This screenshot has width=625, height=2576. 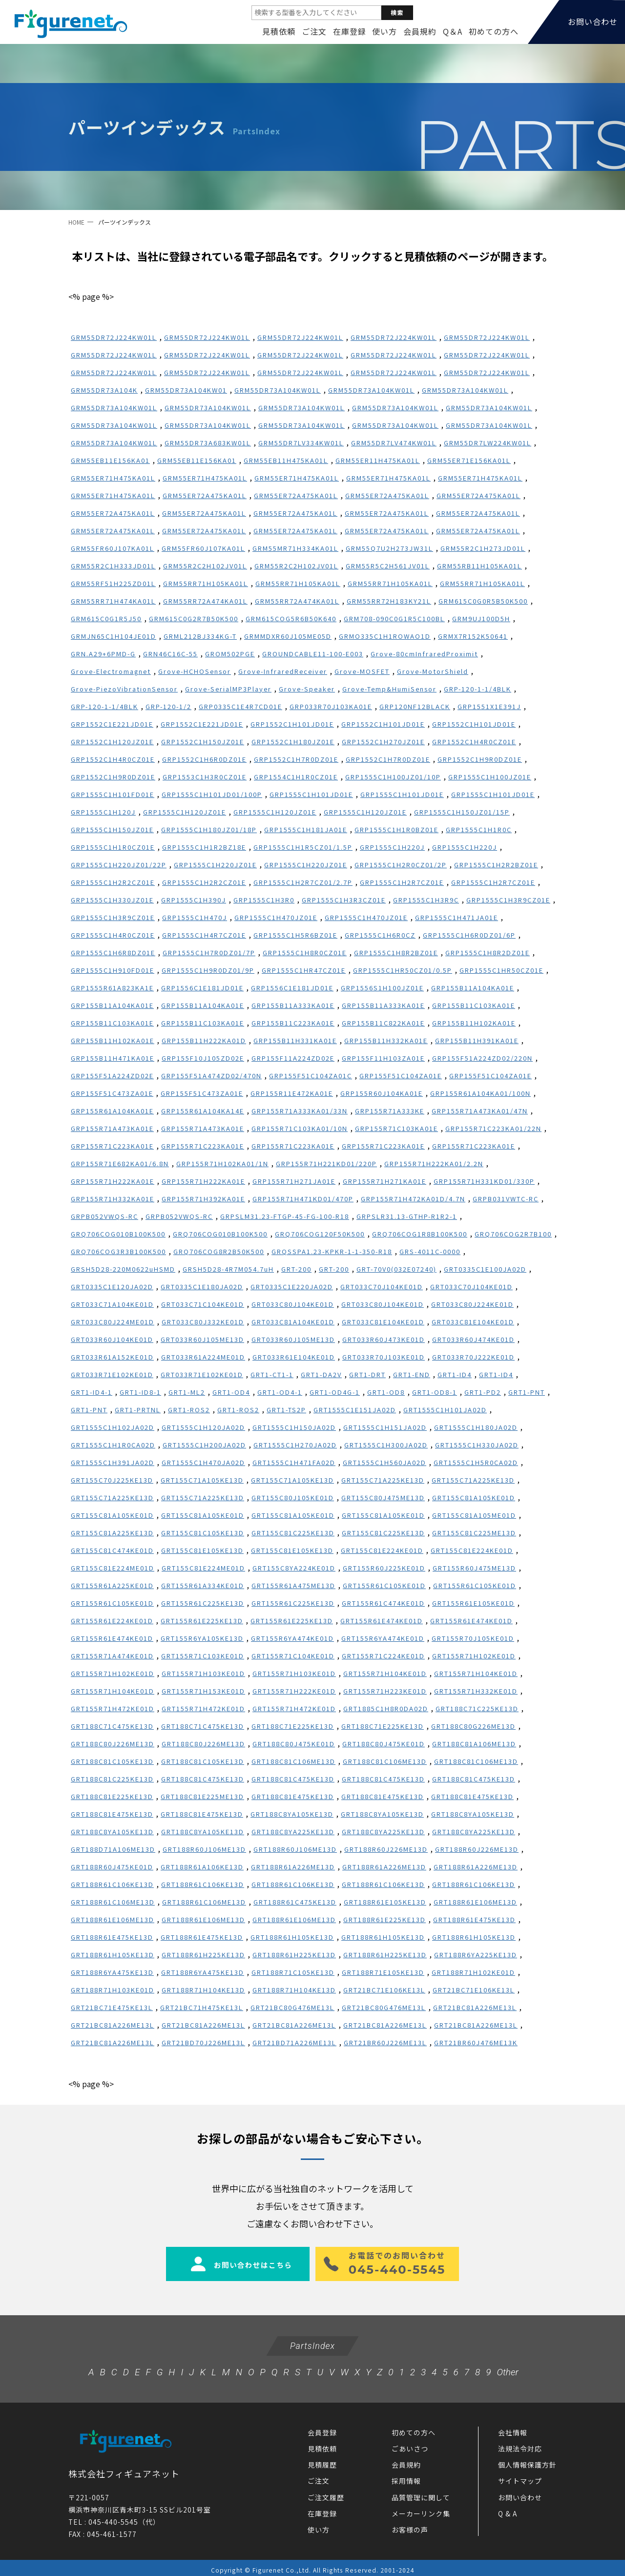 What do you see at coordinates (476, 1427) in the screenshot?
I see `GRT1555C1H180JA02D` at bounding box center [476, 1427].